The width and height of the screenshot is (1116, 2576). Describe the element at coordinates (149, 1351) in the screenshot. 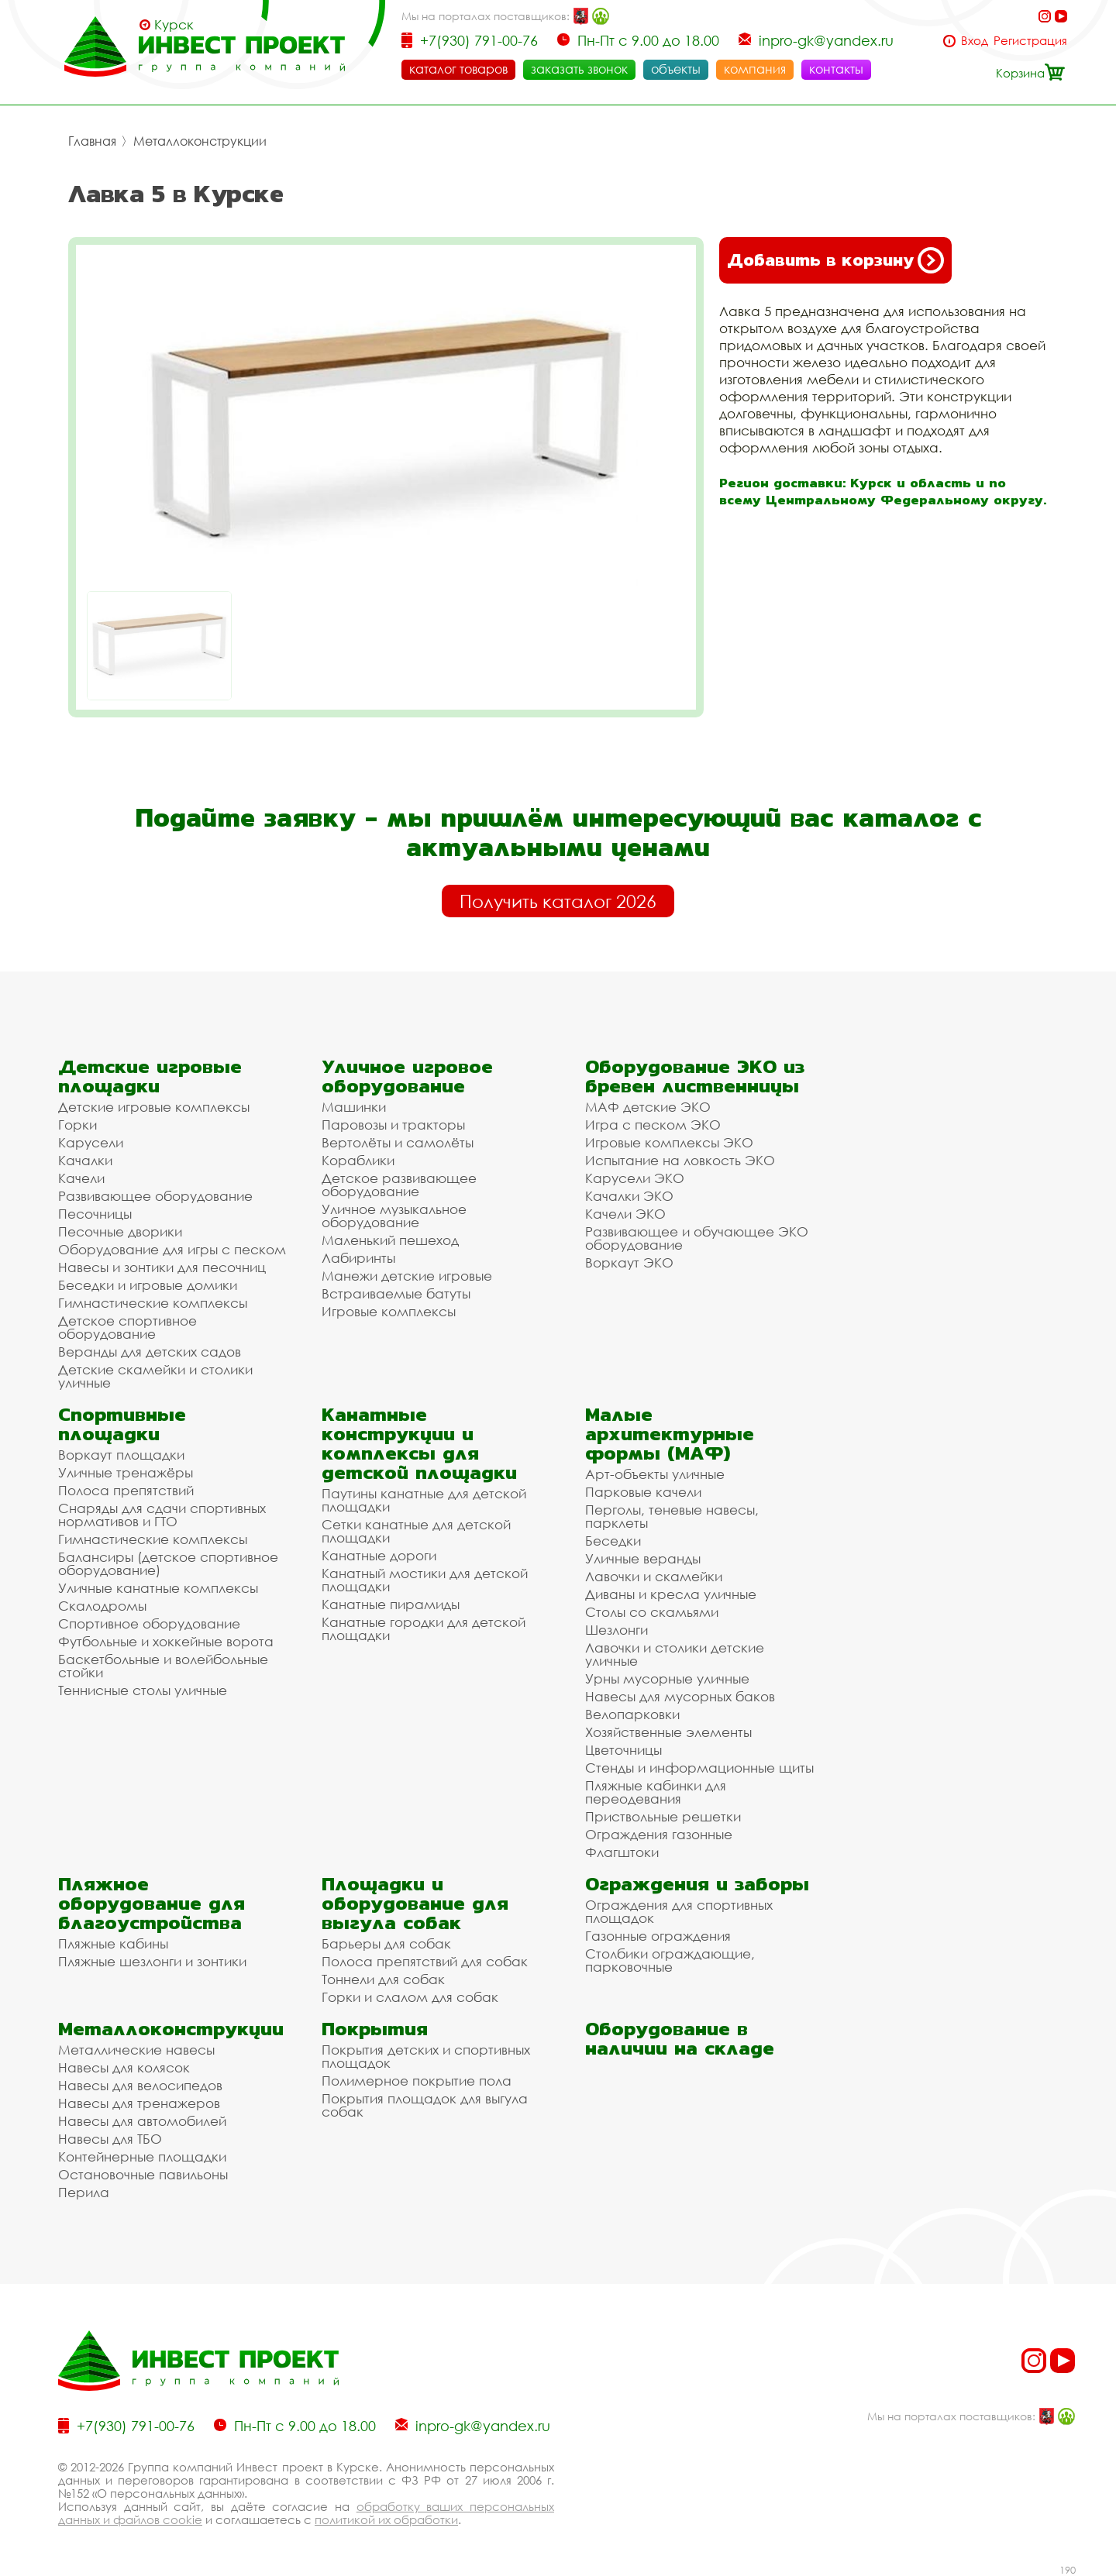

I see `Веранды для детских садов` at that location.